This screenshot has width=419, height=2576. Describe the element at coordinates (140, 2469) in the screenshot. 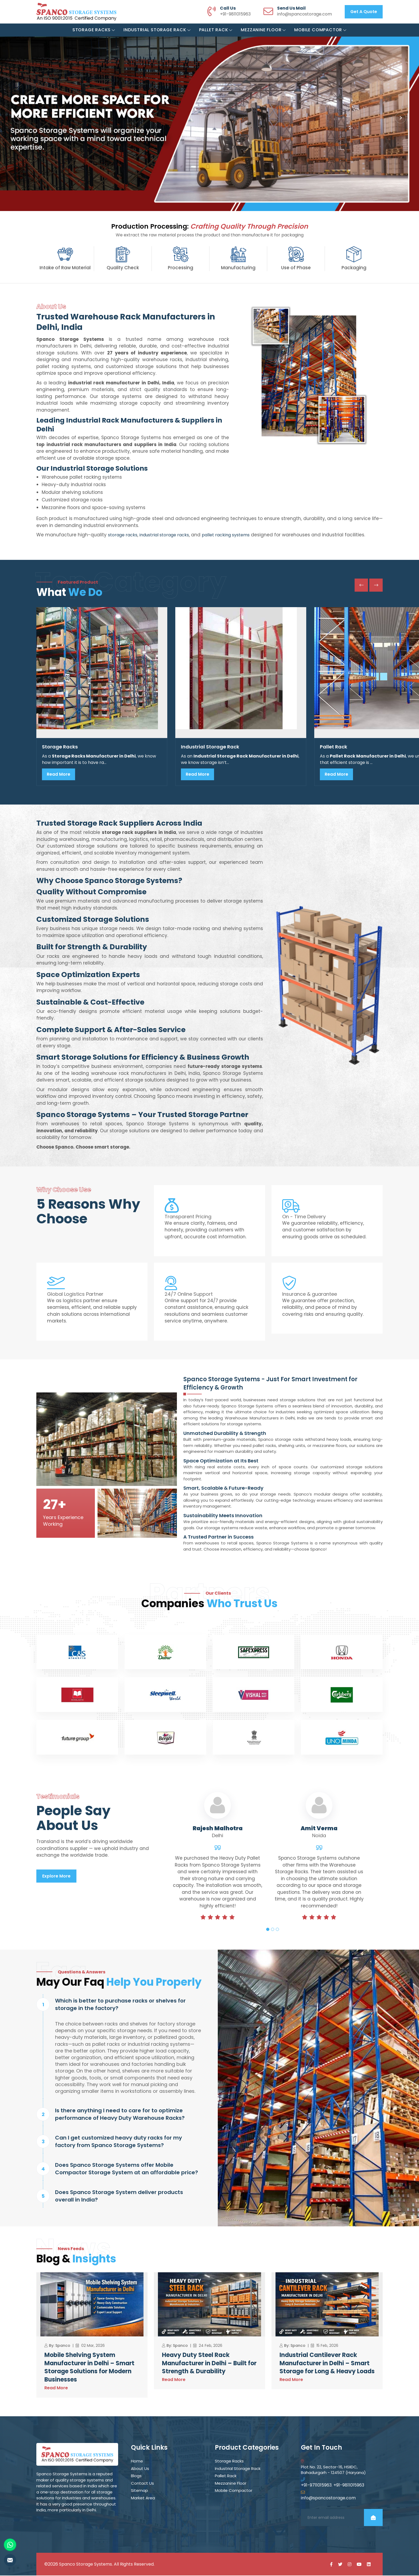

I see `About Us` at that location.